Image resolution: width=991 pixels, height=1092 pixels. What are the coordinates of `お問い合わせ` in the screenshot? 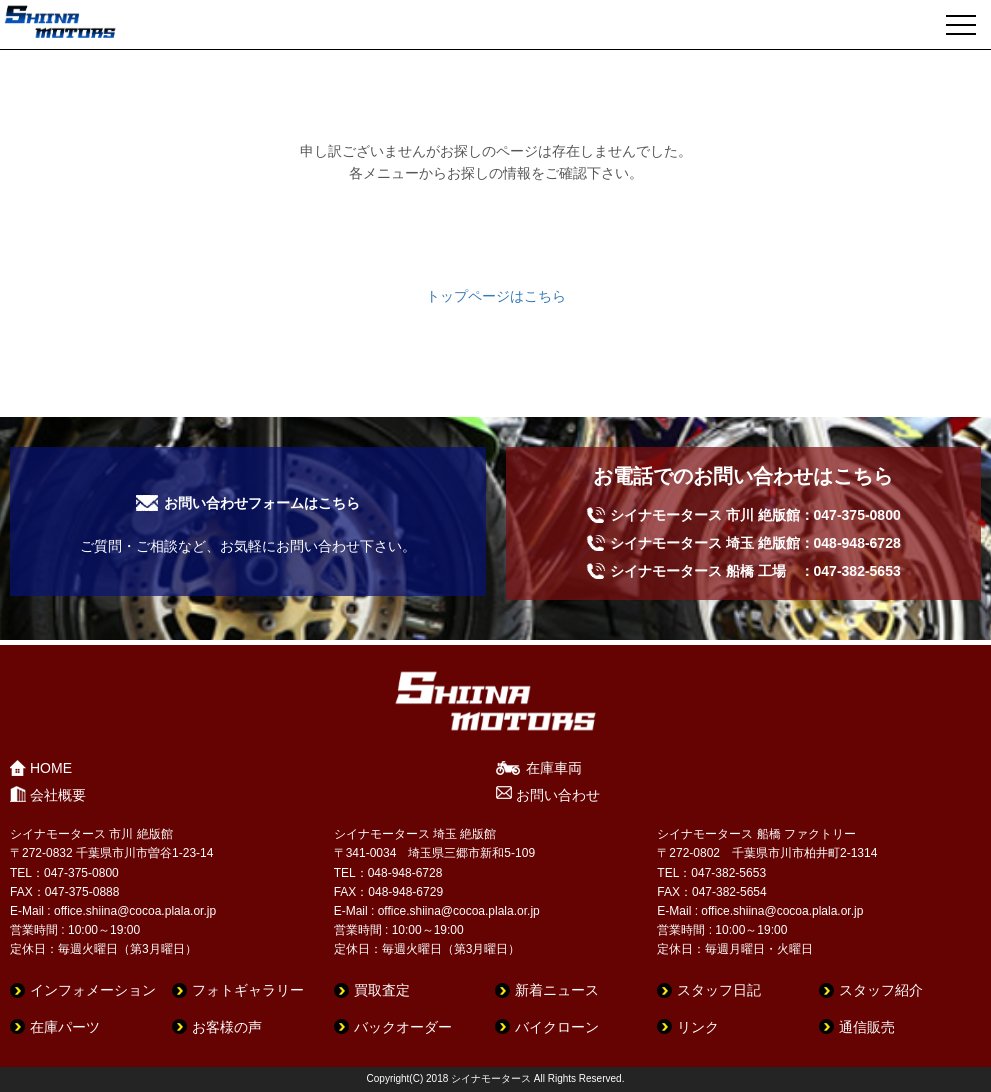 It's located at (558, 795).